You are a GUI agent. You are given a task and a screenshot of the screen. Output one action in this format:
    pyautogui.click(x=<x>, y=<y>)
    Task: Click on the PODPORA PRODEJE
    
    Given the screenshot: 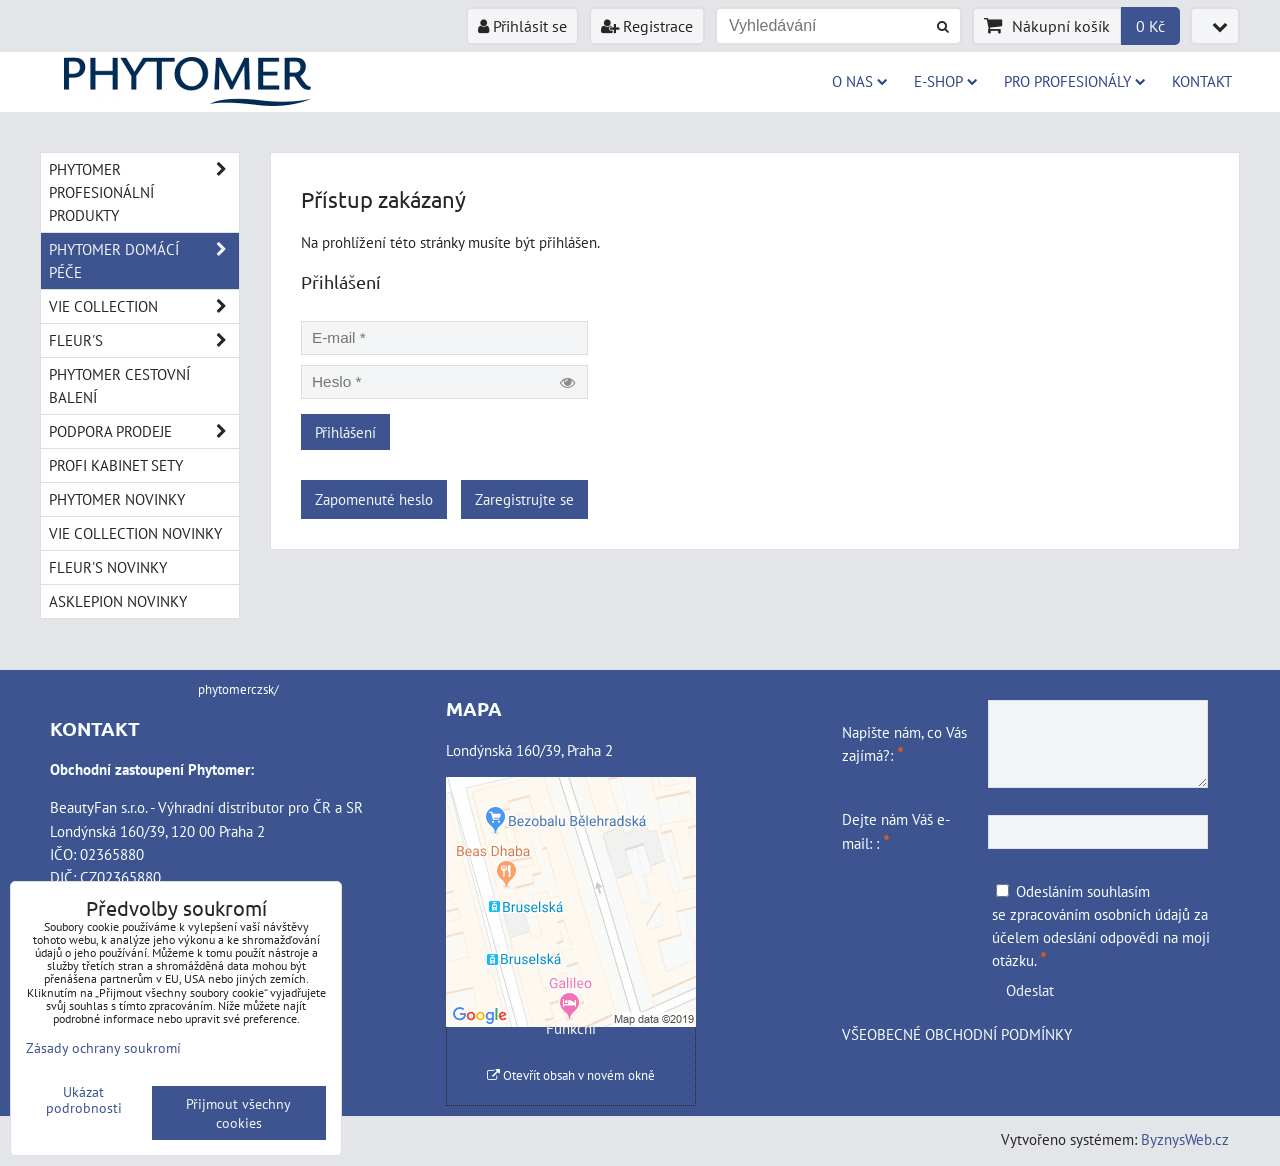 What is the action you would take?
    pyautogui.click(x=144, y=431)
    